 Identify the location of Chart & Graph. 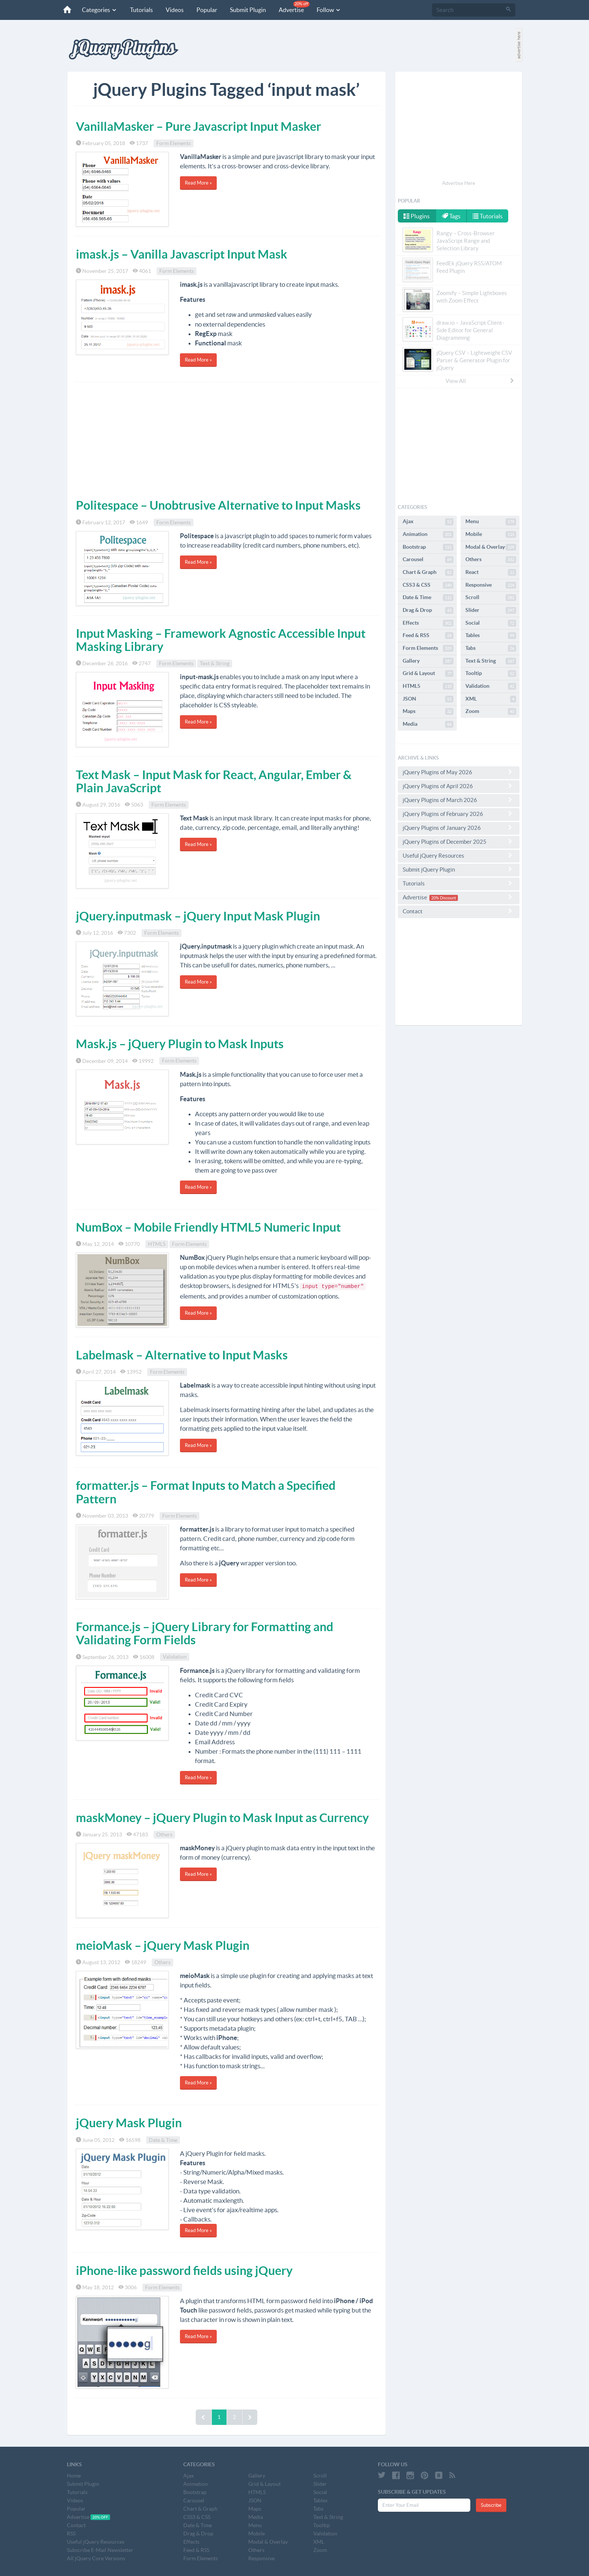
(428, 572).